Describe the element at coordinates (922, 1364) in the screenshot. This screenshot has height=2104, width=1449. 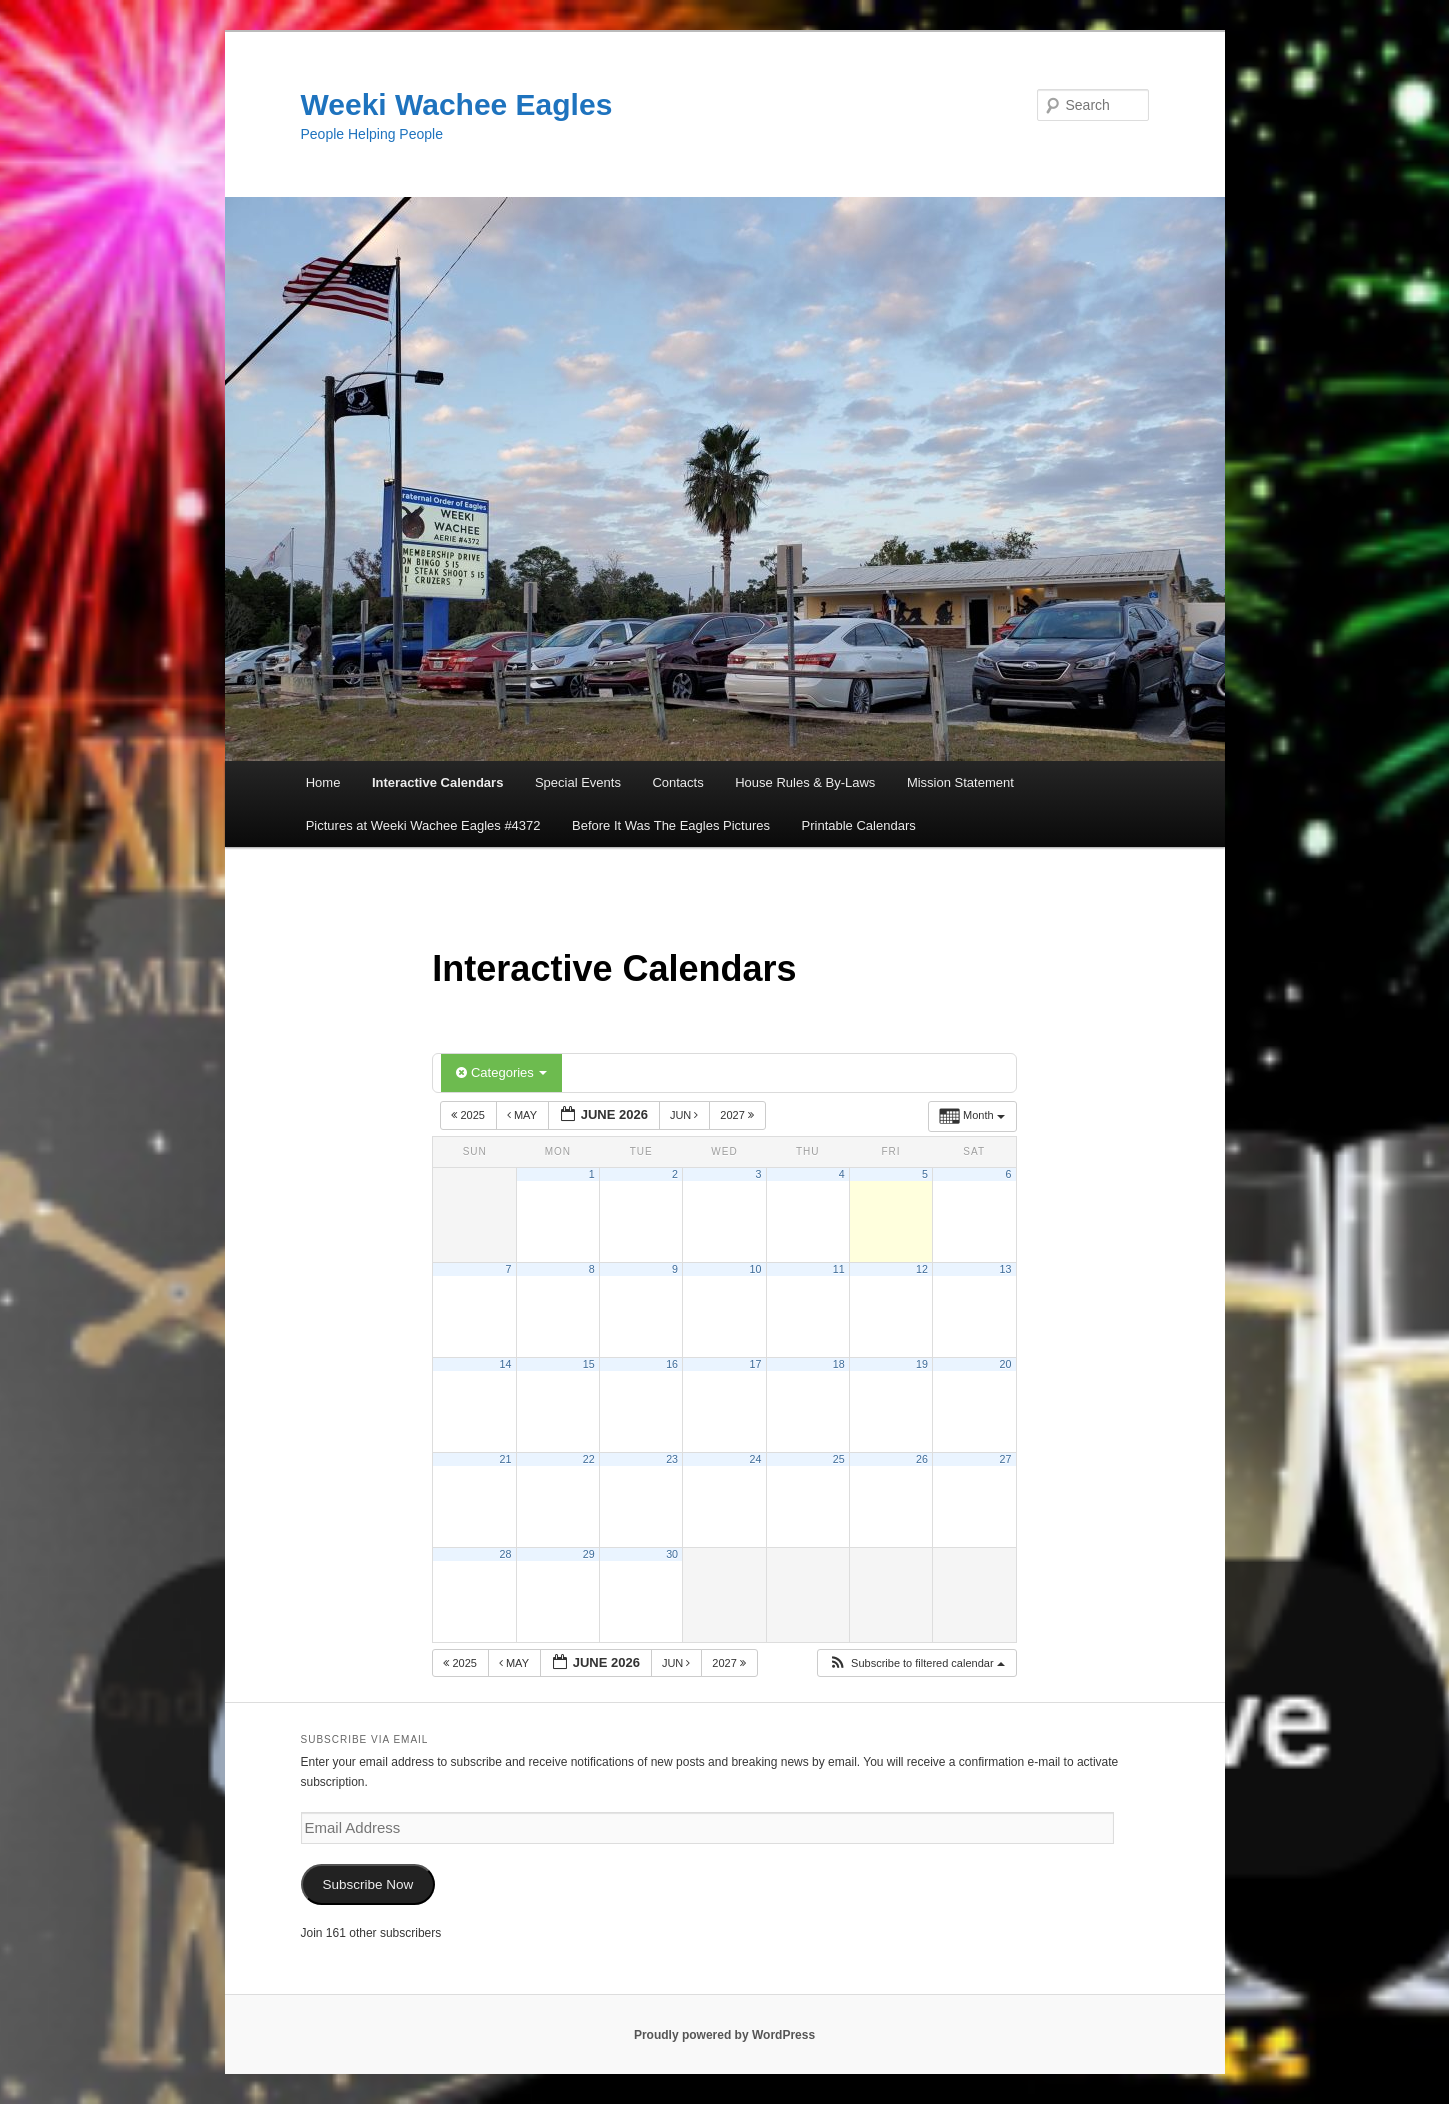
I see `19` at that location.